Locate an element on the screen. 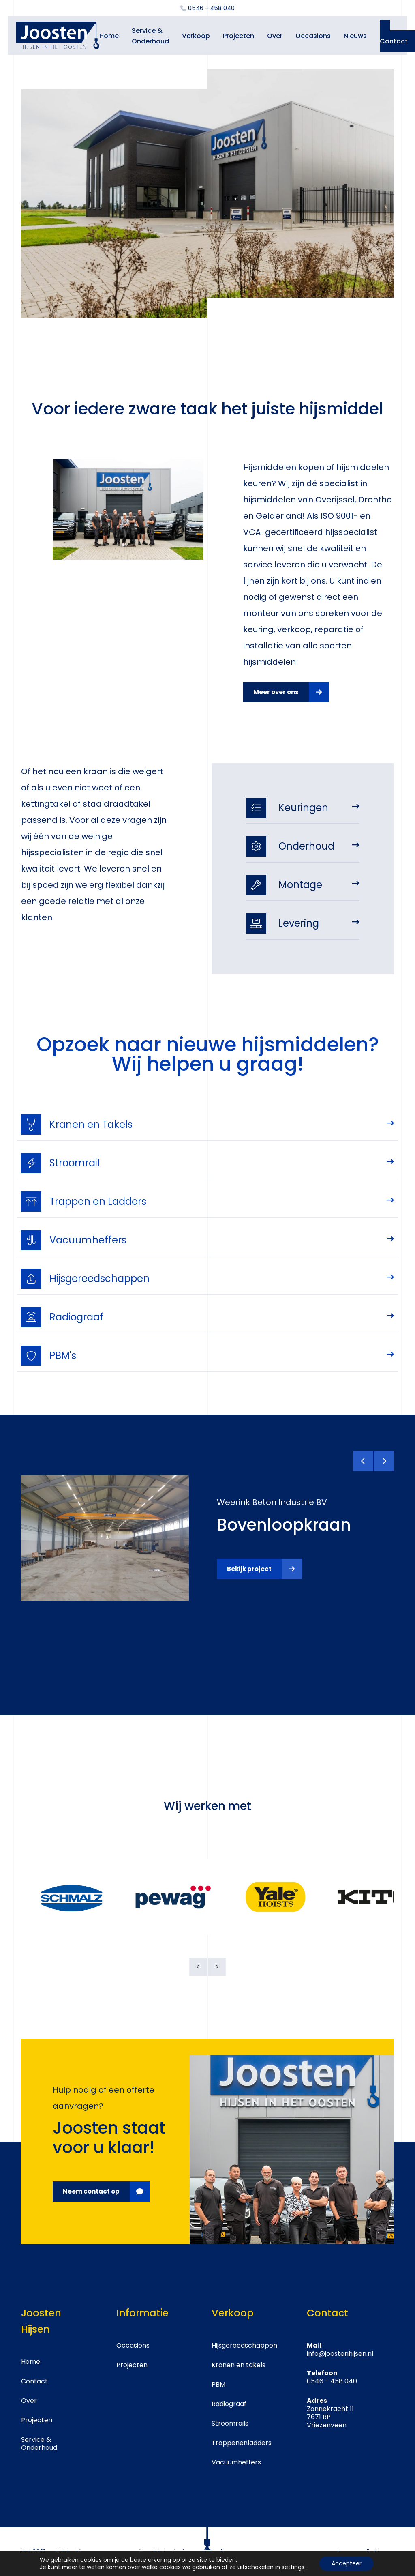  Over is located at coordinates (274, 36).